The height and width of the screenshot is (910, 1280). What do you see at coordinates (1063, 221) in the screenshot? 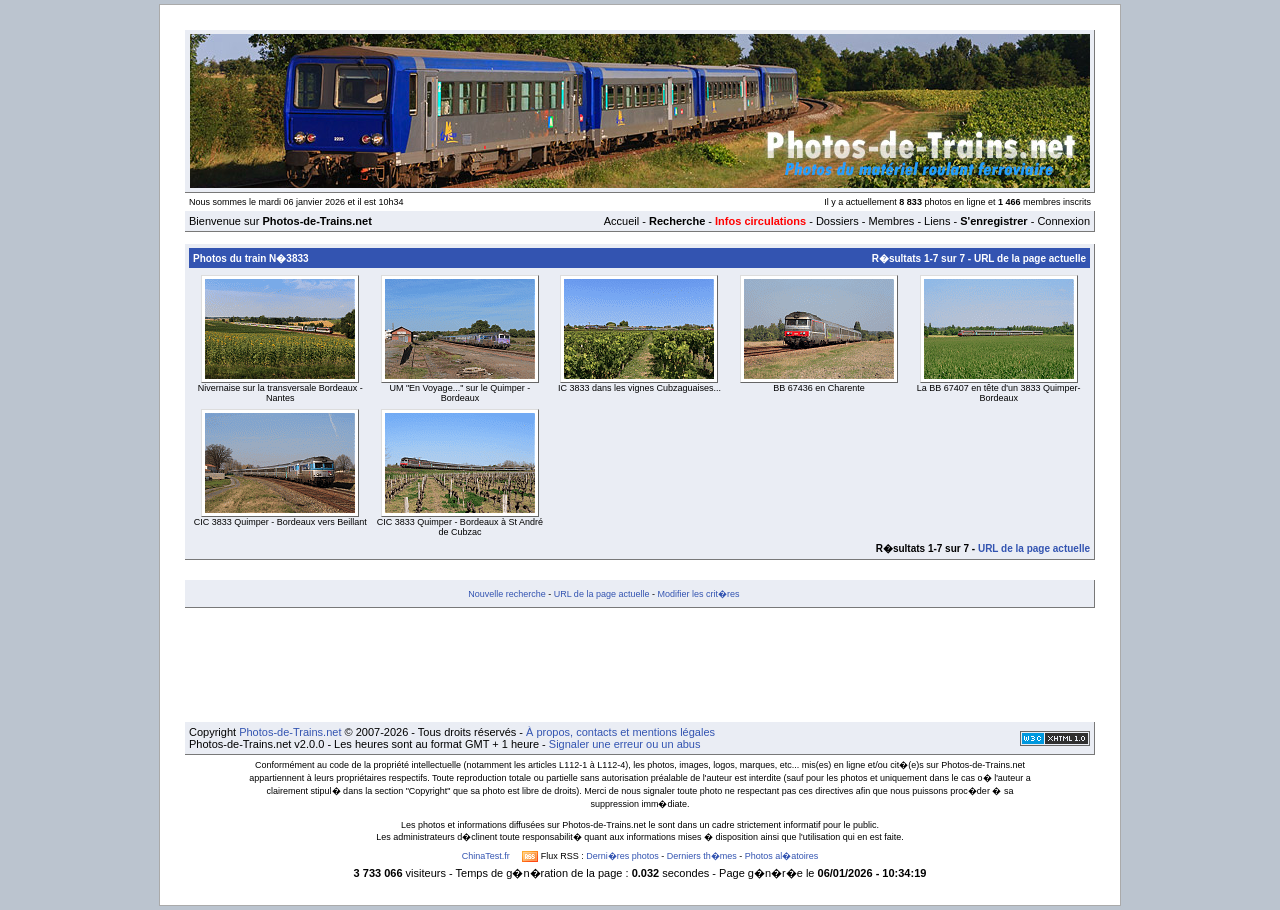
I see `Connexion` at bounding box center [1063, 221].